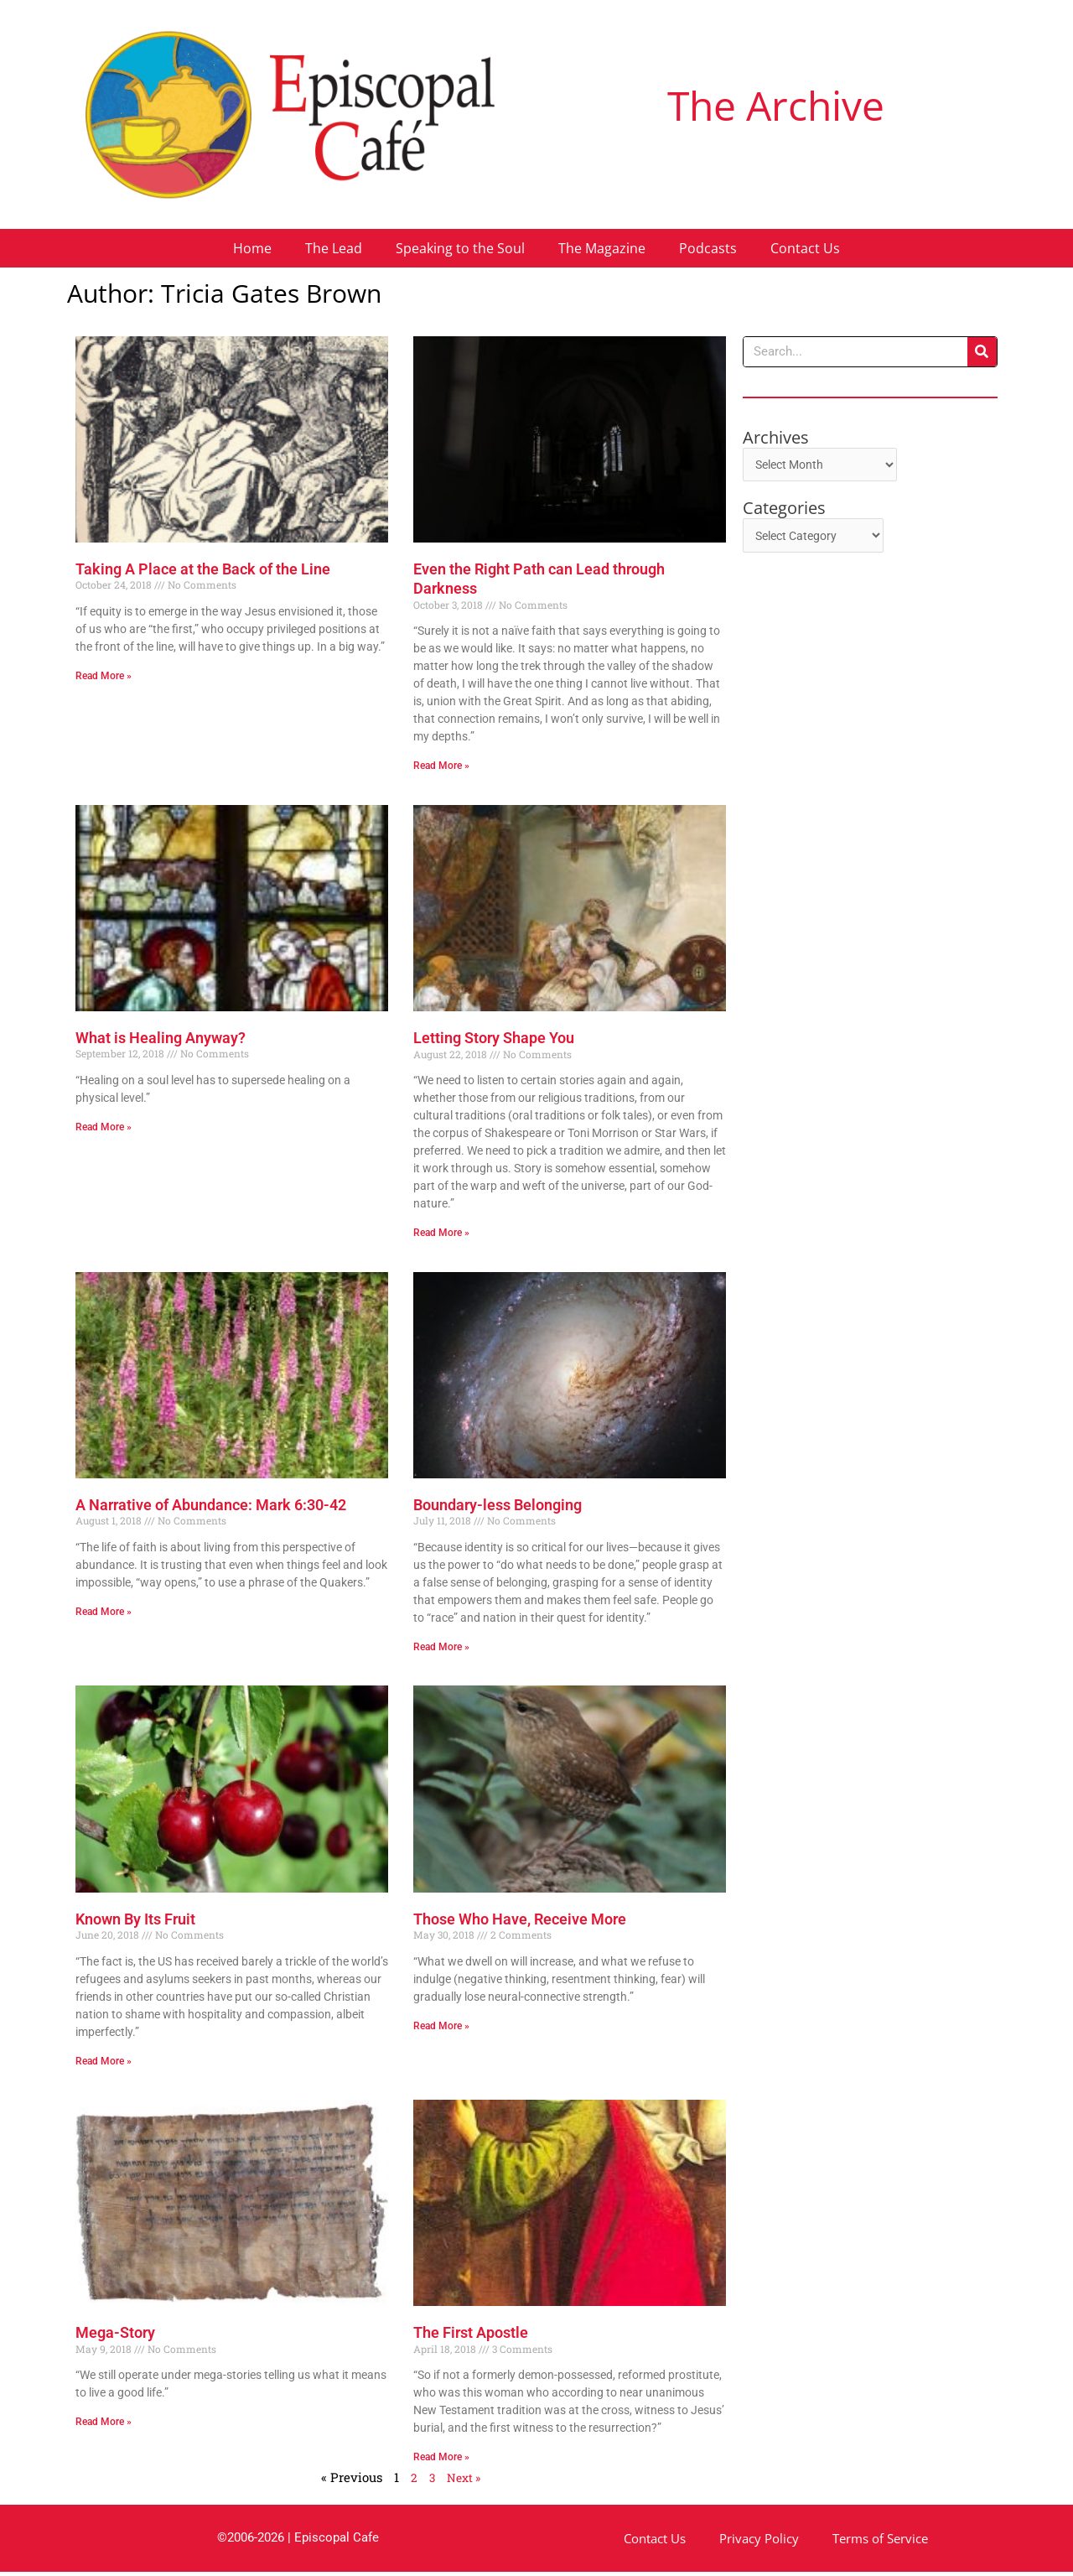 Image resolution: width=1073 pixels, height=2576 pixels. What do you see at coordinates (103, 1128) in the screenshot?
I see `Read More » [Read more about What is Healing Anyway?]` at bounding box center [103, 1128].